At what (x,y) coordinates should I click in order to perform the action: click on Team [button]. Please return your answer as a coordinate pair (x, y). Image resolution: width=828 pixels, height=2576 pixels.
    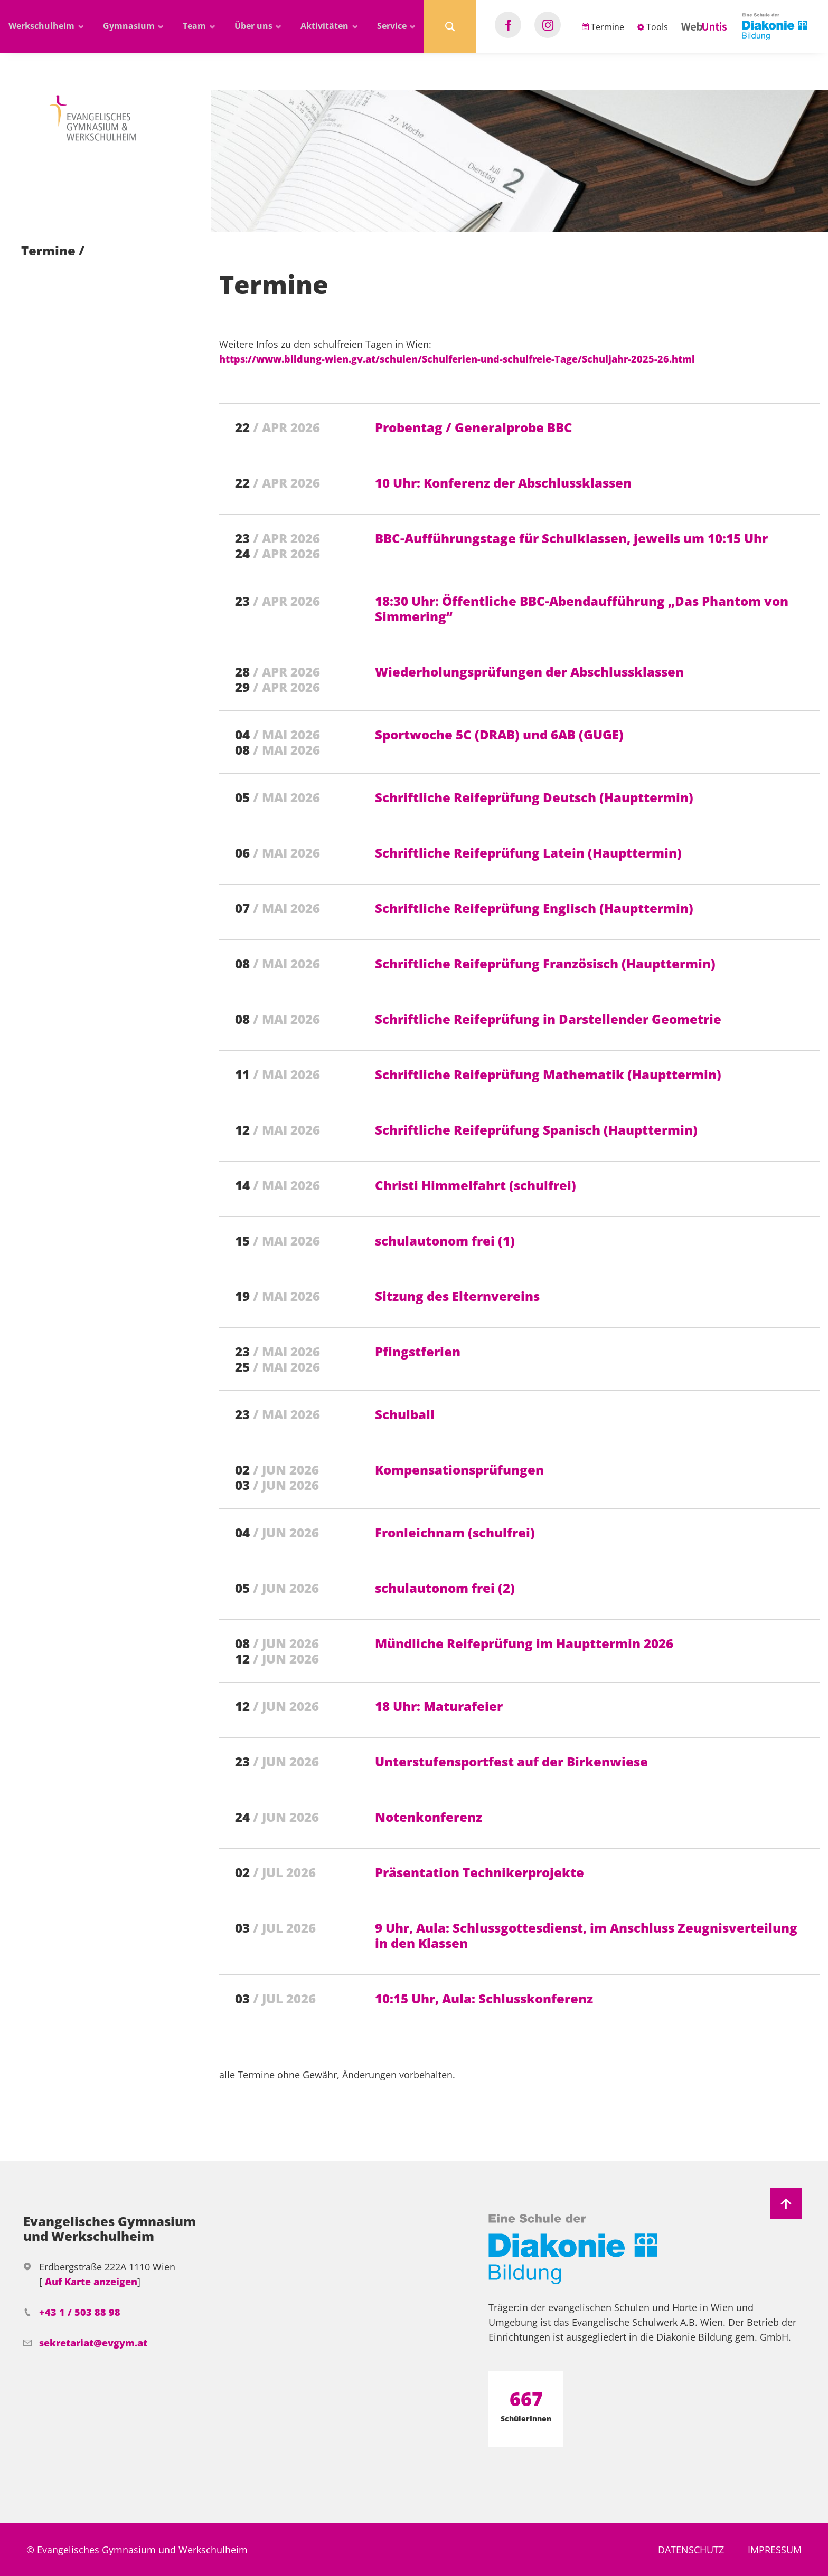
    Looking at the image, I should click on (195, 26).